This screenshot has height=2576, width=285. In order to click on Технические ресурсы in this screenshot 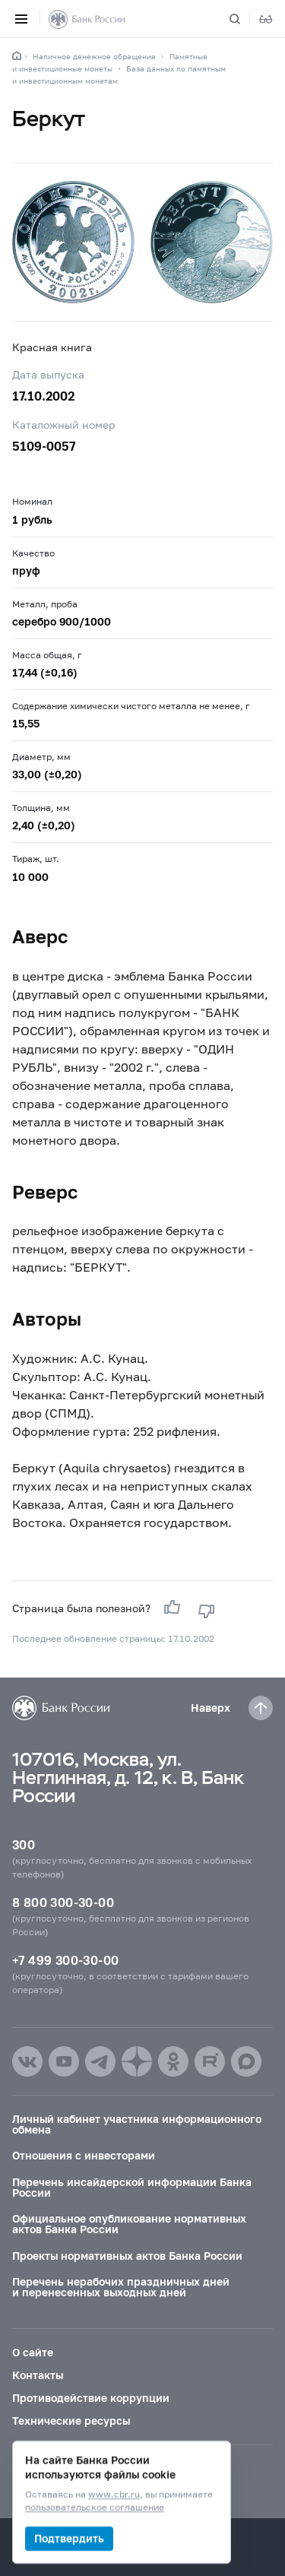, I will do `click(71, 2420)`.